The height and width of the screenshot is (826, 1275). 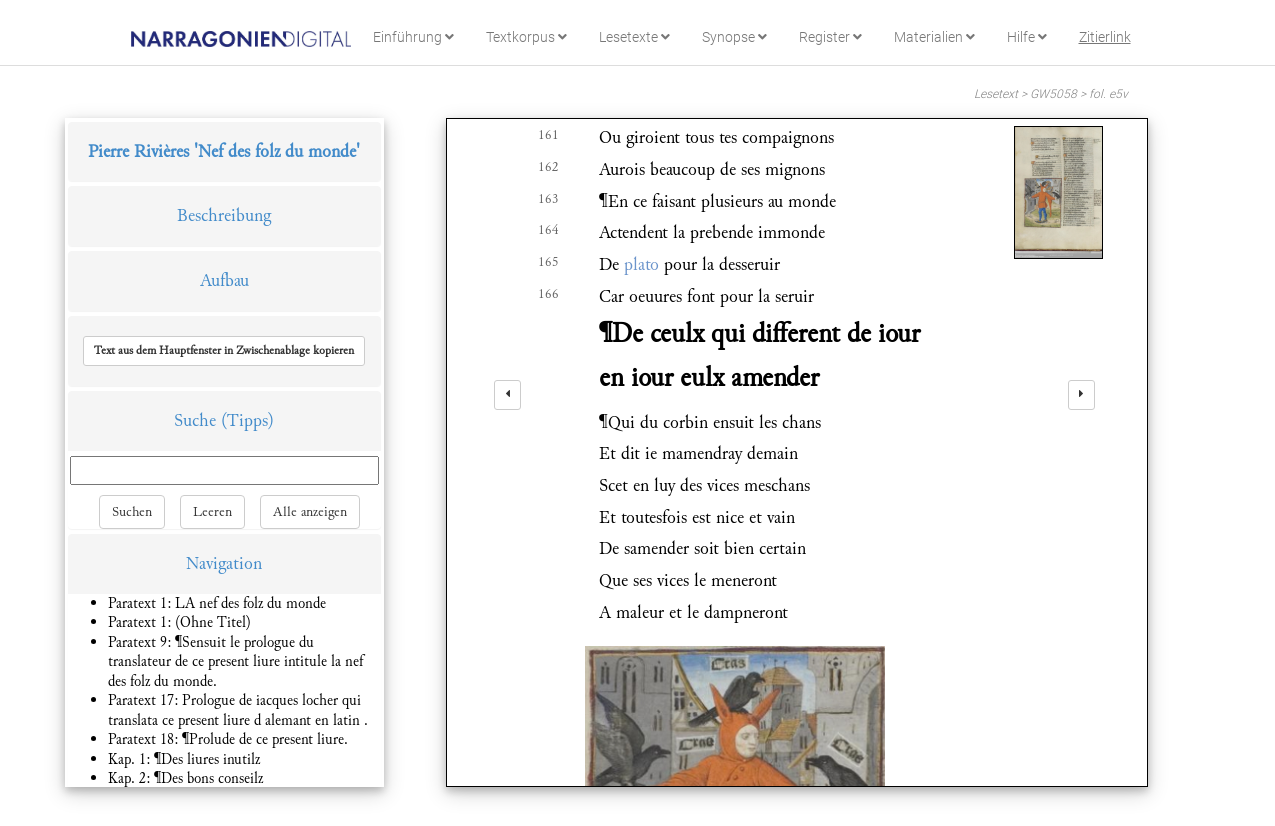 What do you see at coordinates (507, 395) in the screenshot?
I see `[left]` at bounding box center [507, 395].